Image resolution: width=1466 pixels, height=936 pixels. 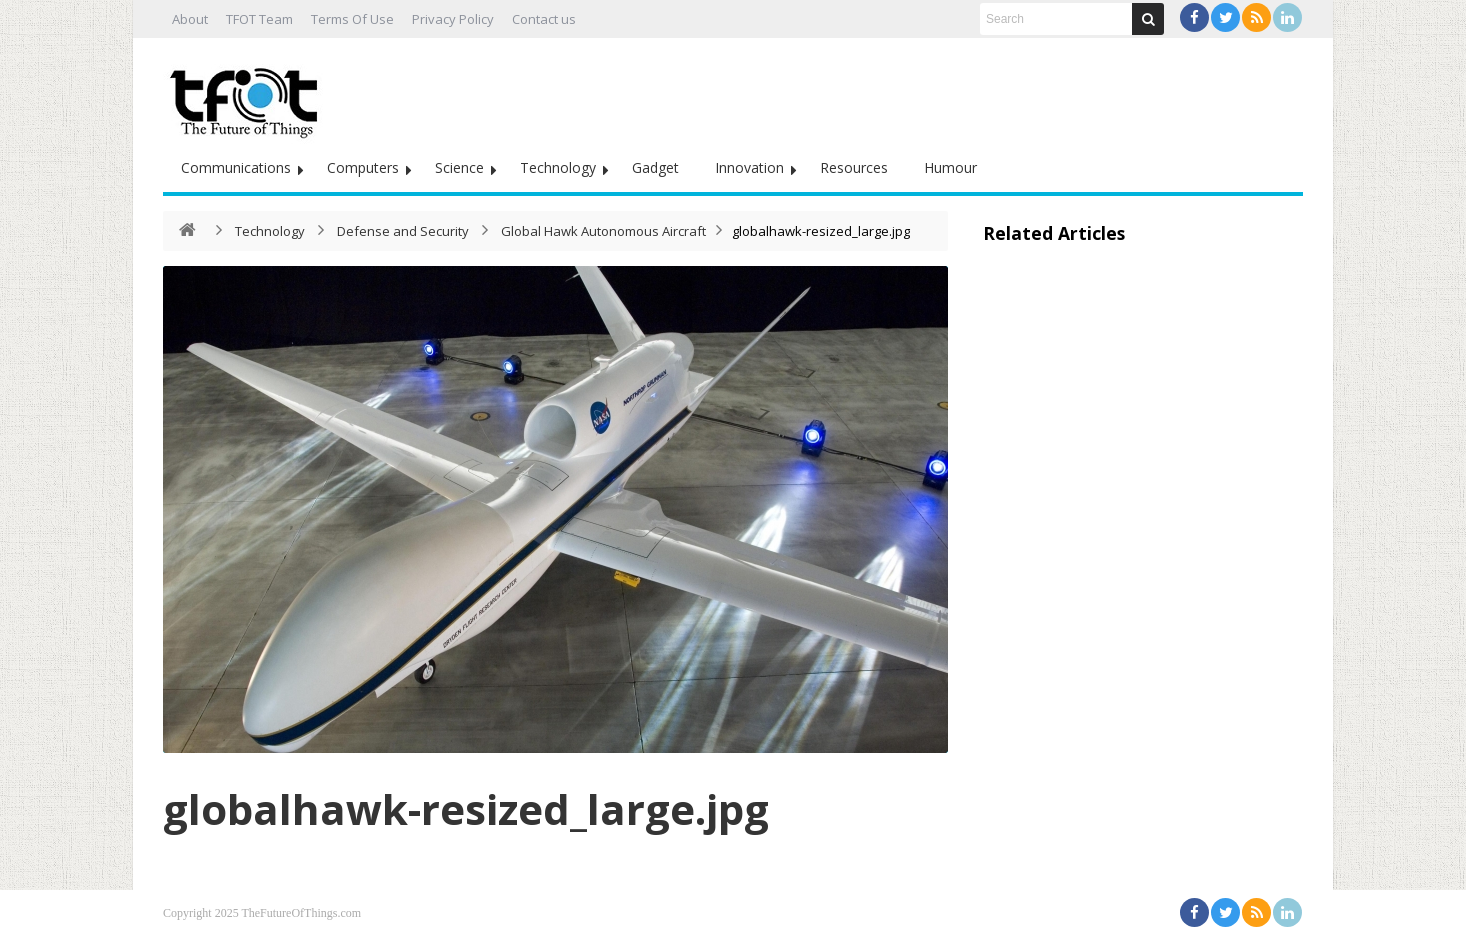 I want to click on About, so click(x=190, y=19).